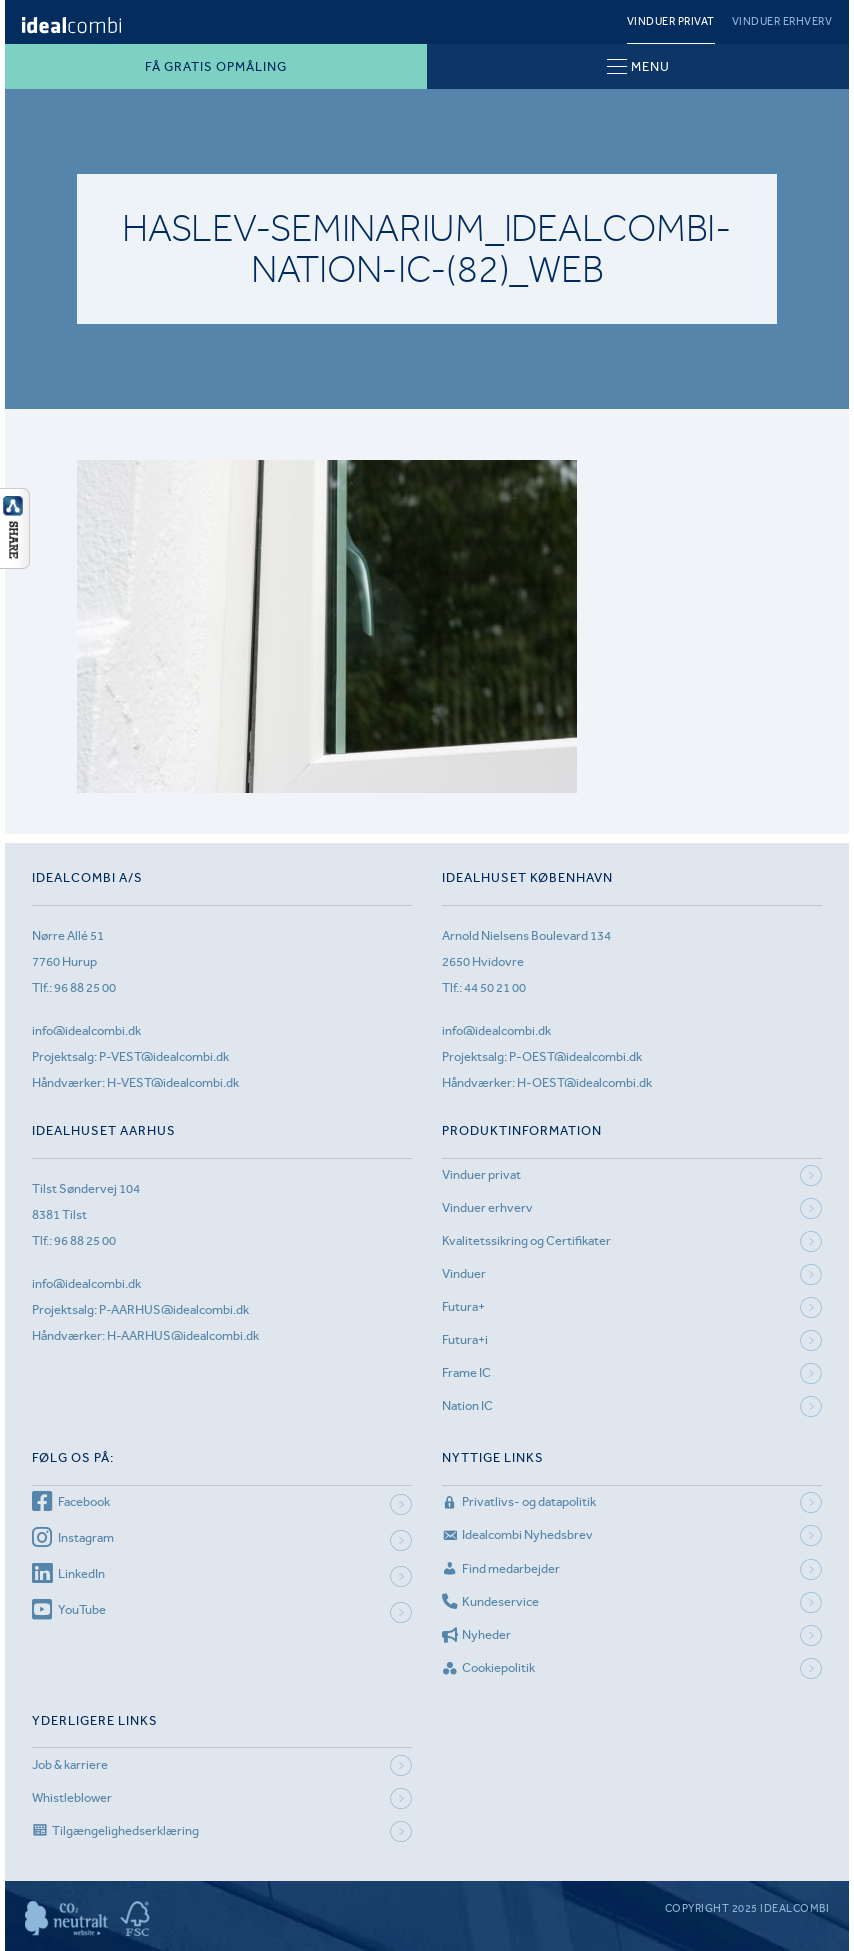  Describe the element at coordinates (464, 1273) in the screenshot. I see `Vinduer` at that location.